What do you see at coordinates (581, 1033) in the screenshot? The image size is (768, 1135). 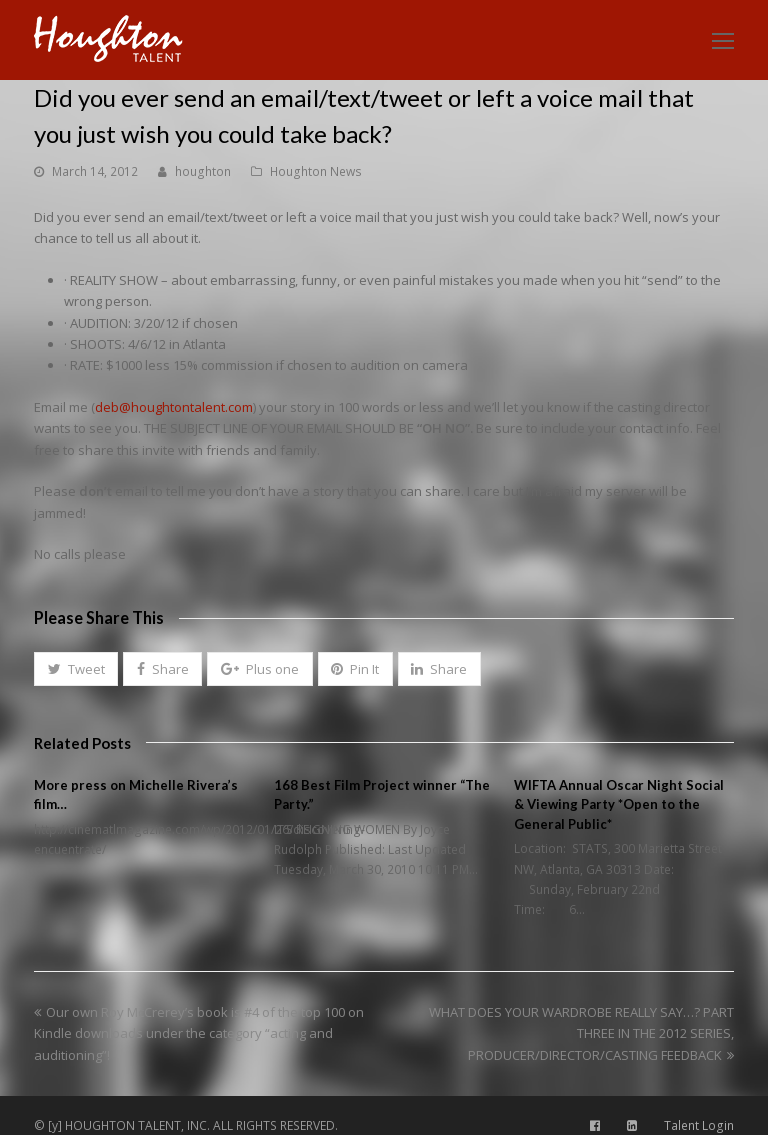 I see `WHAT DOES YOUR WARDROBE REALLY SAY…? PART THREE IN THE 2012 SERIES, PRODUCER/DIRECTOR/CASTING FEEDBACK` at bounding box center [581, 1033].